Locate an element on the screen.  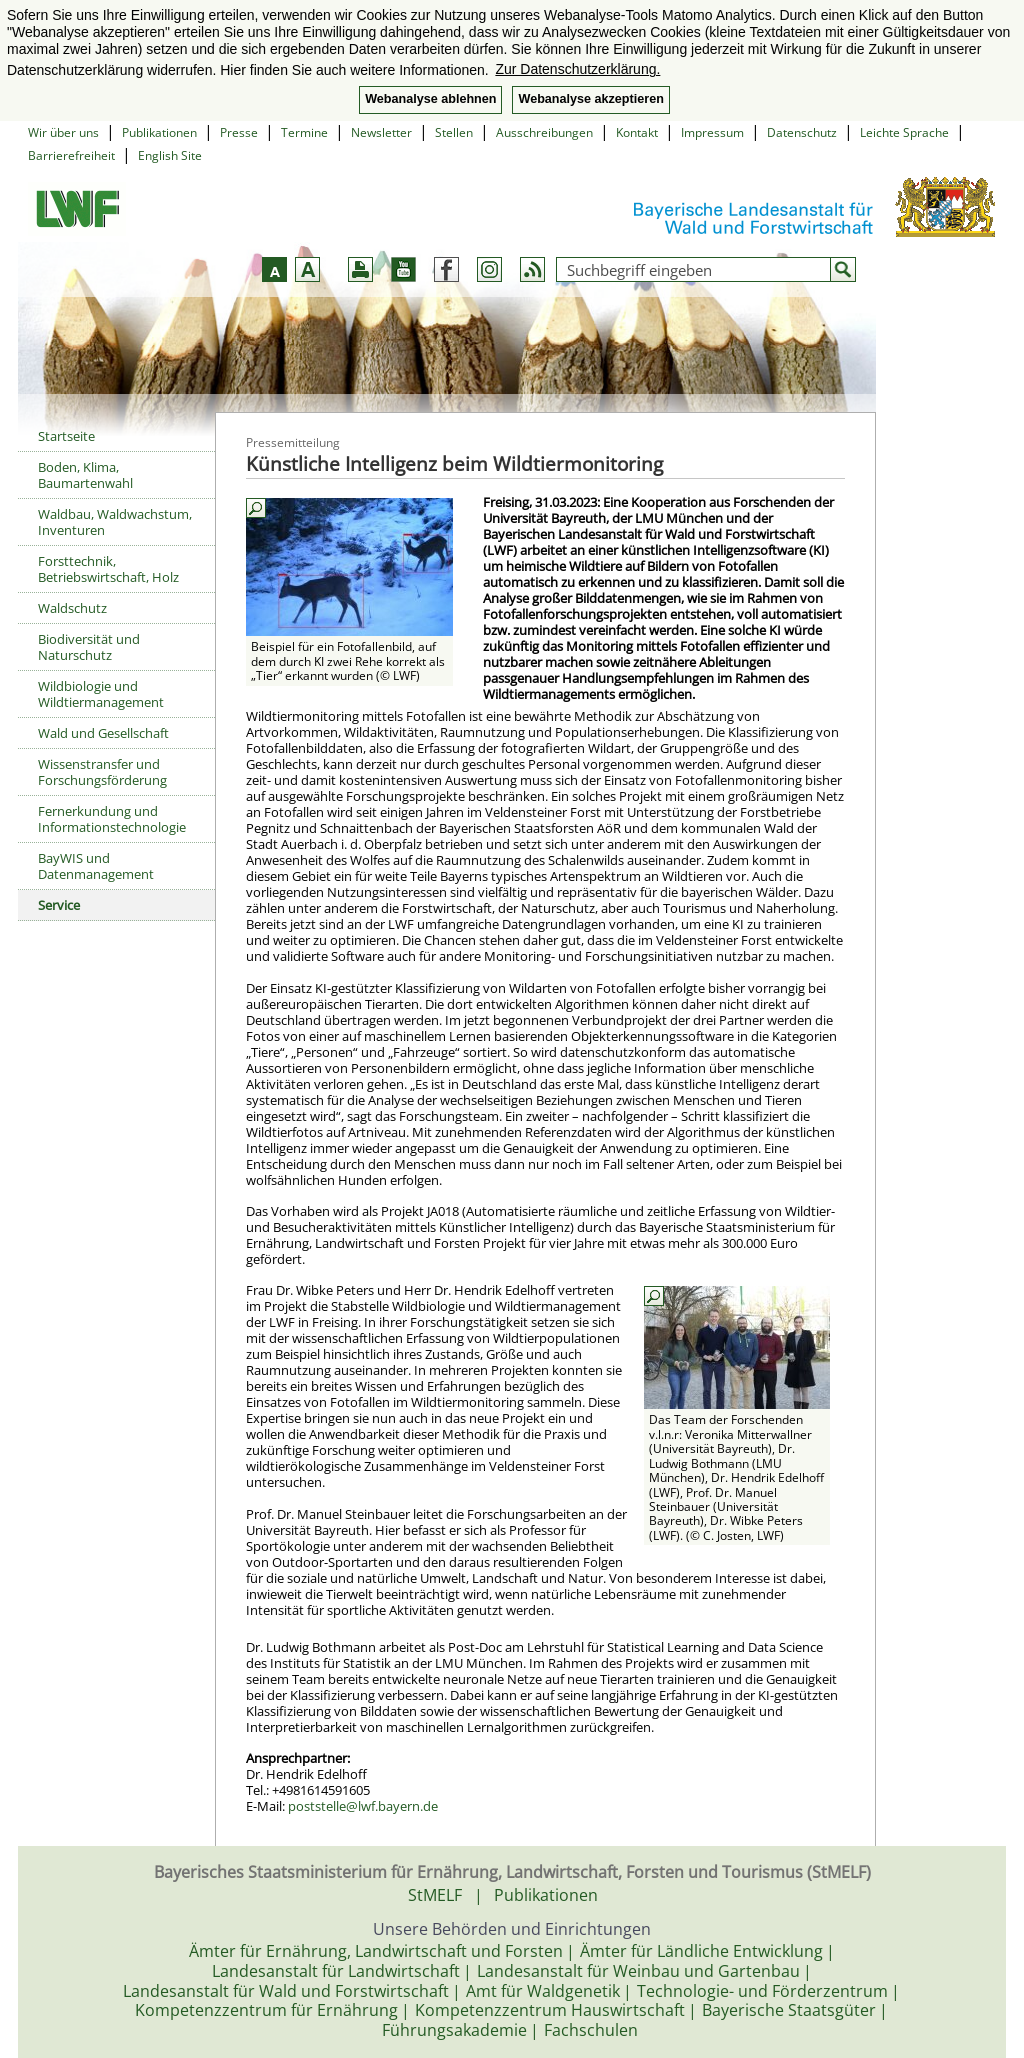
Newsletter is located at coordinates (381, 132).